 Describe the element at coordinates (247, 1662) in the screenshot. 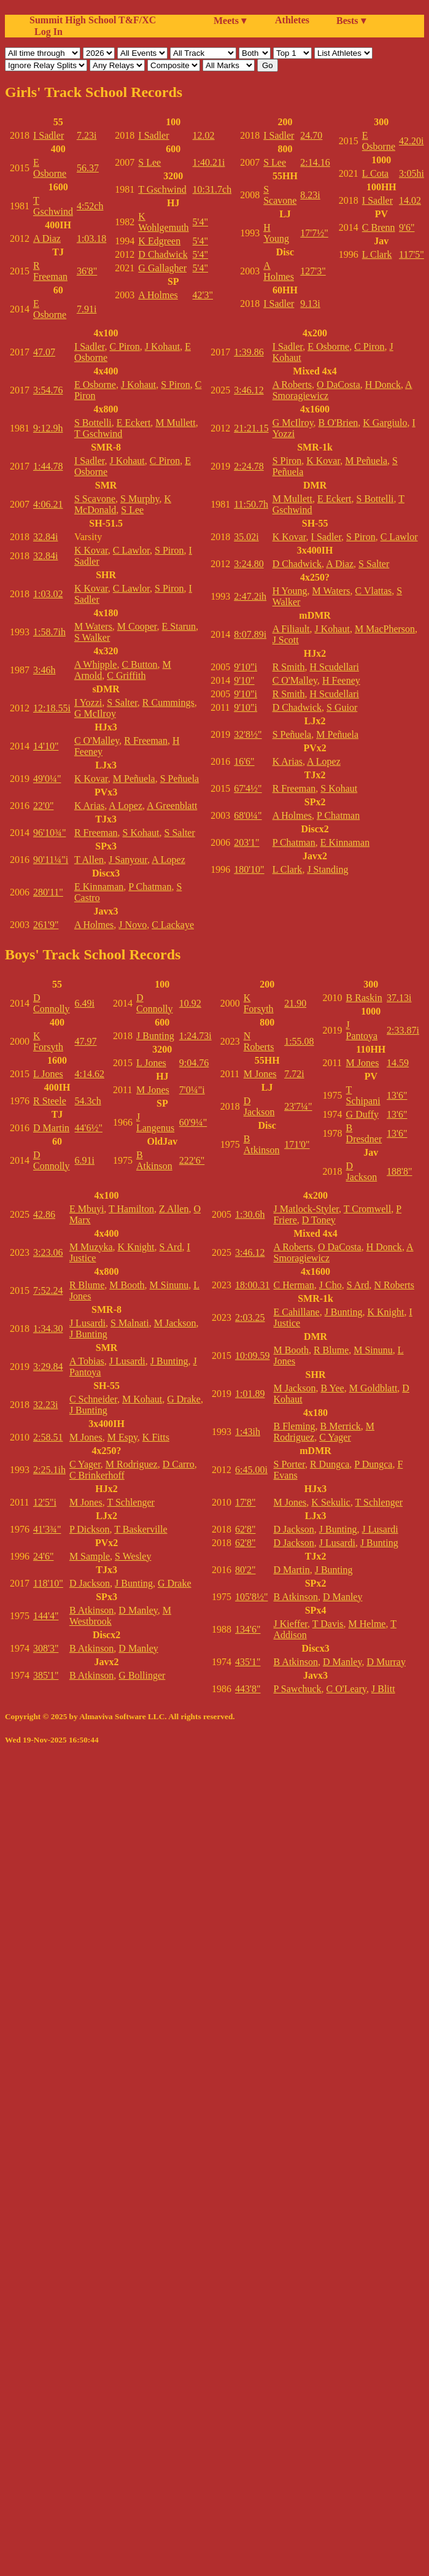

I see `435'1"` at that location.